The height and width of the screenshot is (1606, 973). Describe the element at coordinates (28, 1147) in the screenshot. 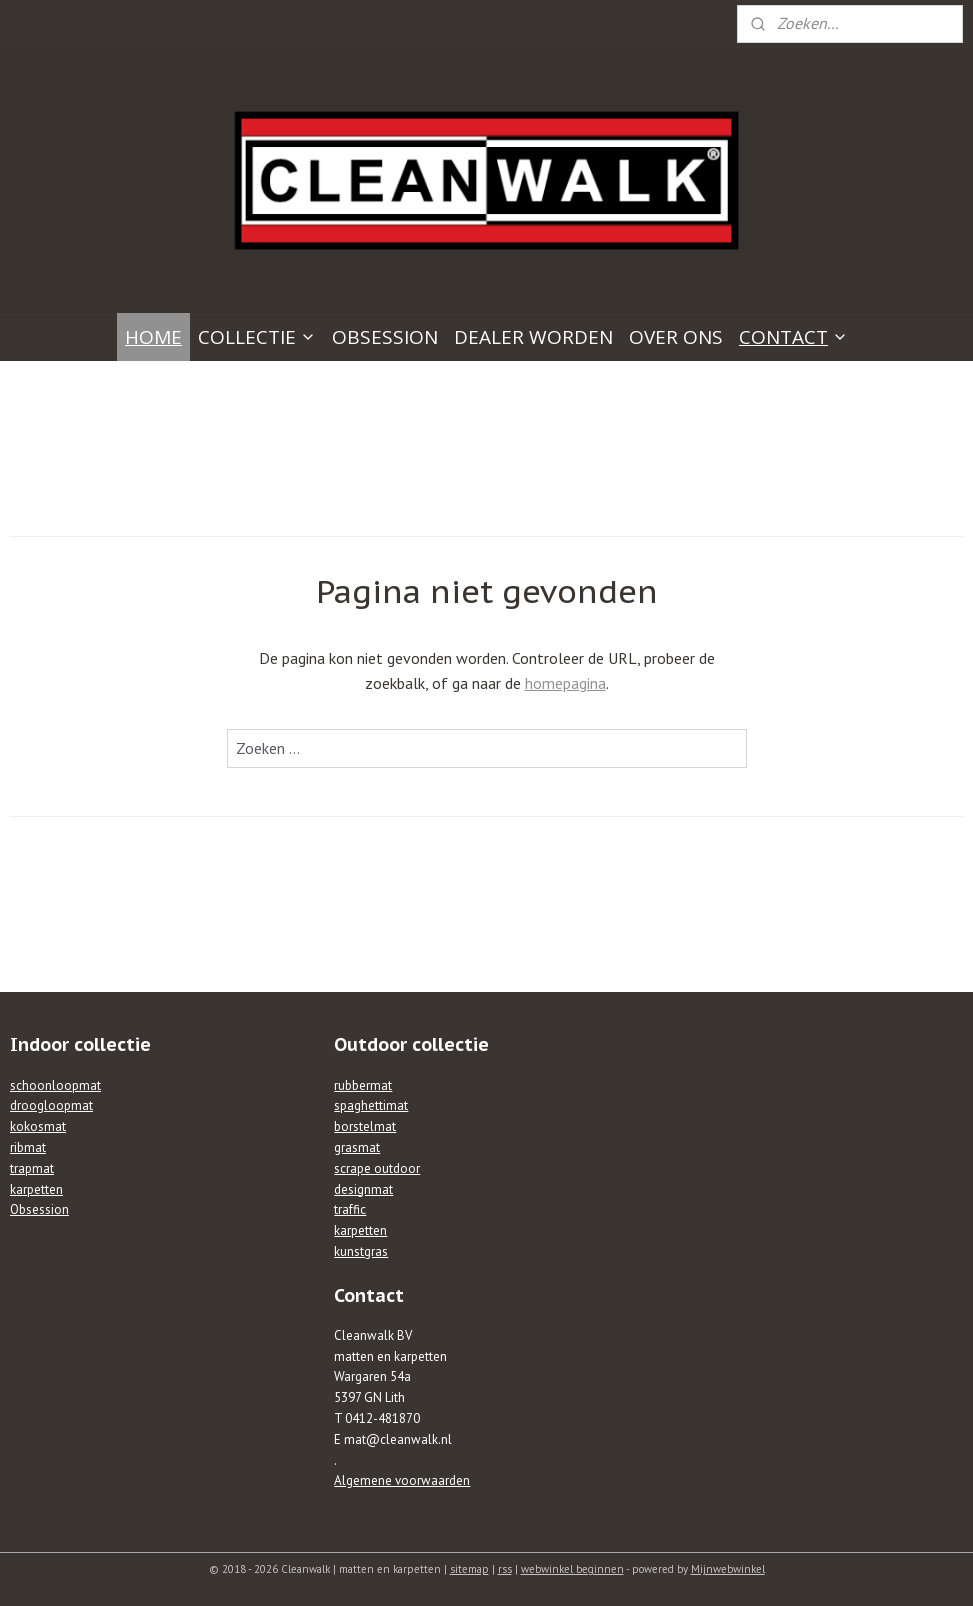

I see `ribmat` at that location.